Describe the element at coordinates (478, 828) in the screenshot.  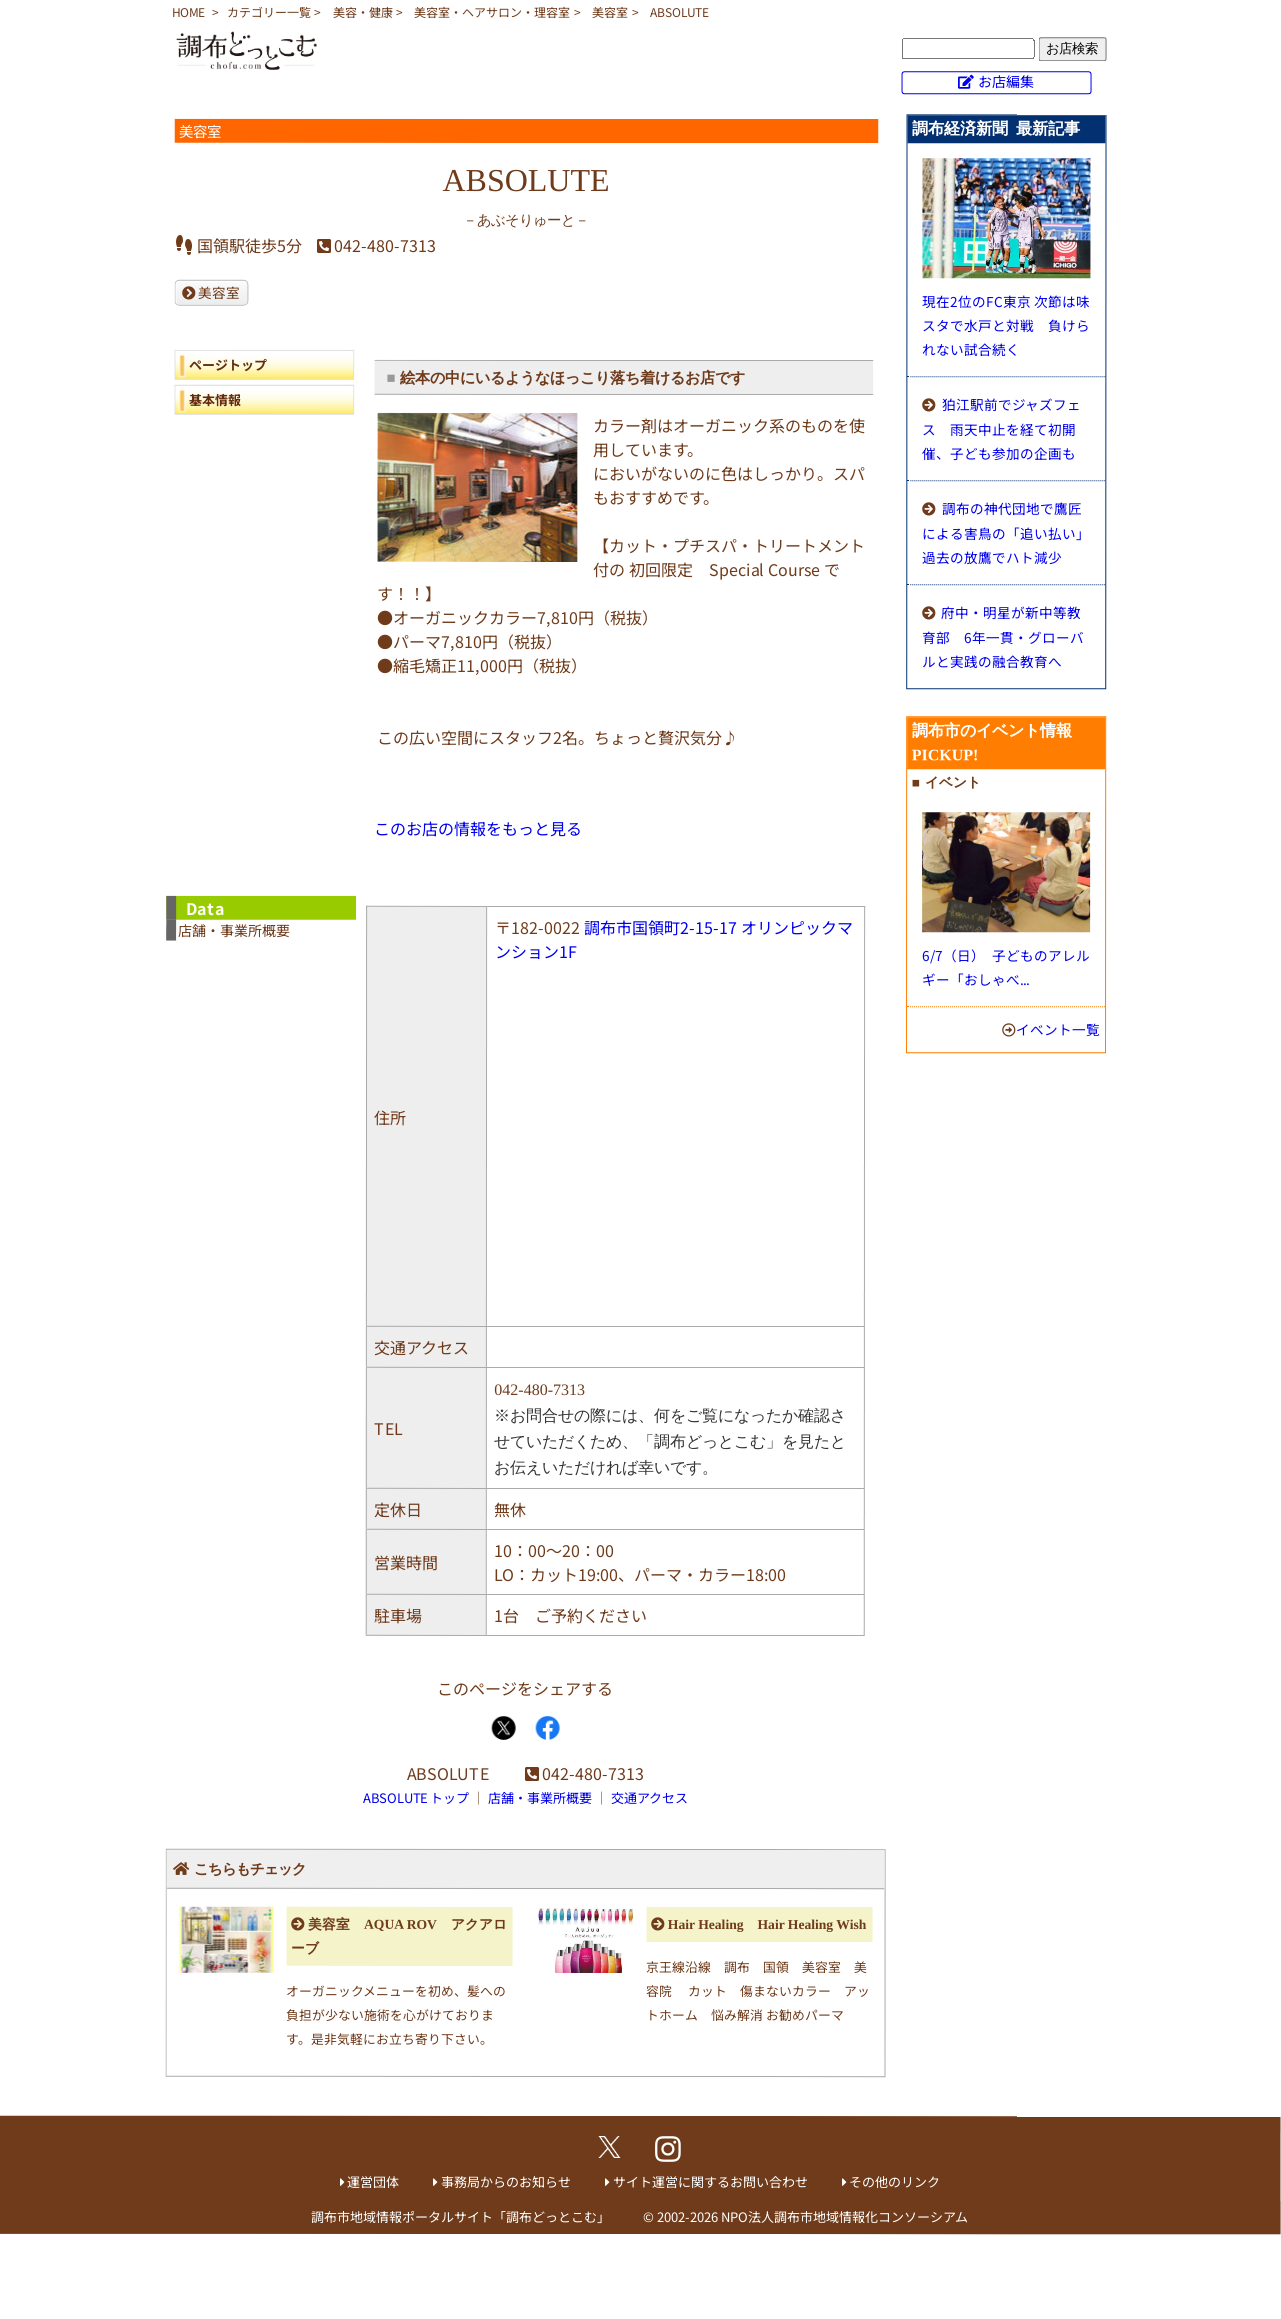
I see `このお店の情報をもっと見る` at that location.